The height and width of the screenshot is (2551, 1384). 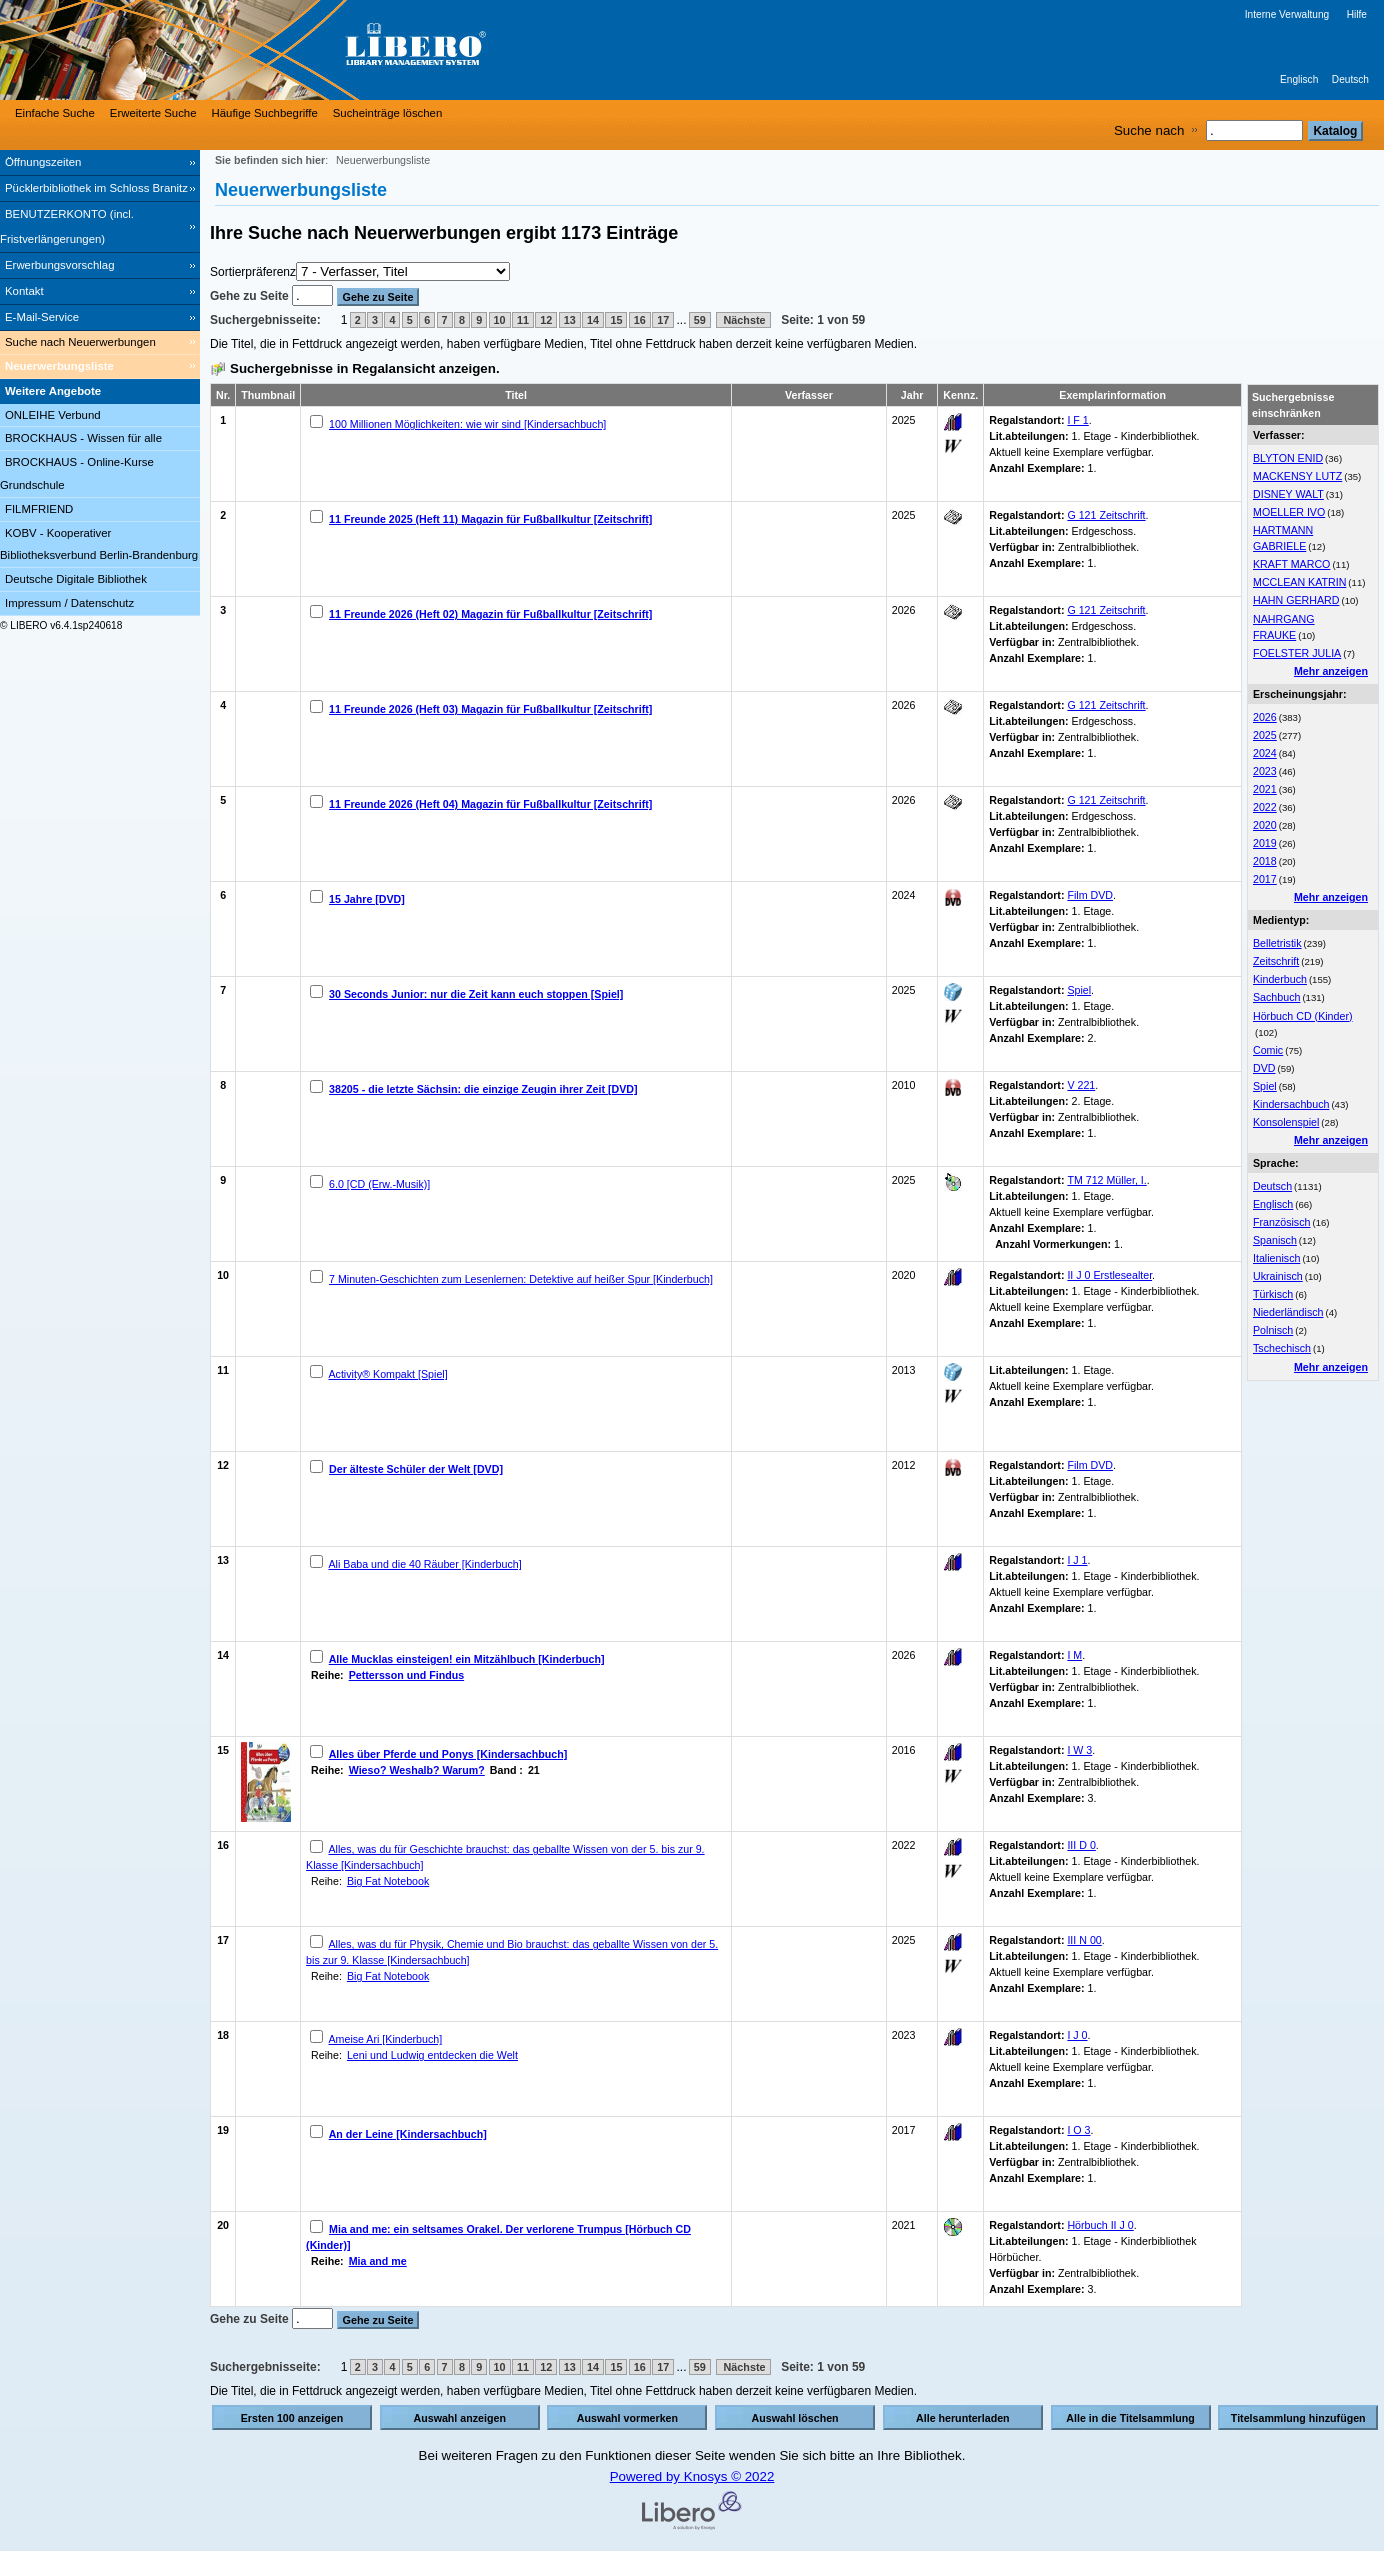 I want to click on Ameise Ari [Kinderbuch], so click(x=385, y=2039).